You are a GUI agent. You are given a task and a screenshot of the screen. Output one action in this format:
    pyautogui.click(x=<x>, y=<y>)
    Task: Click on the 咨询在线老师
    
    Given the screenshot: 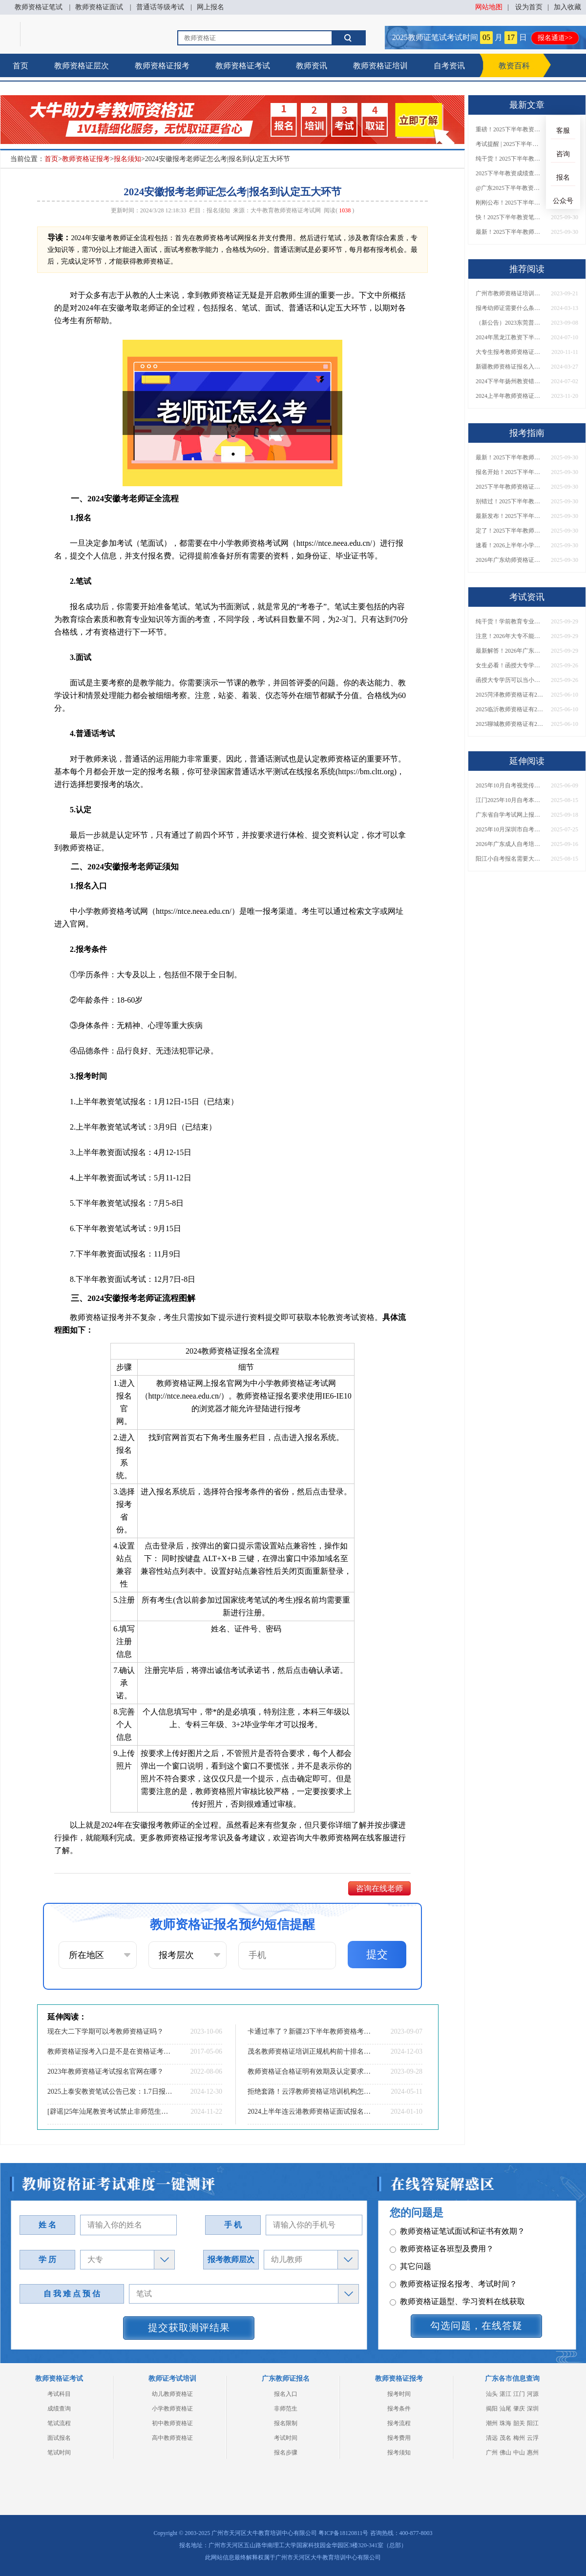 What is the action you would take?
    pyautogui.click(x=379, y=1888)
    